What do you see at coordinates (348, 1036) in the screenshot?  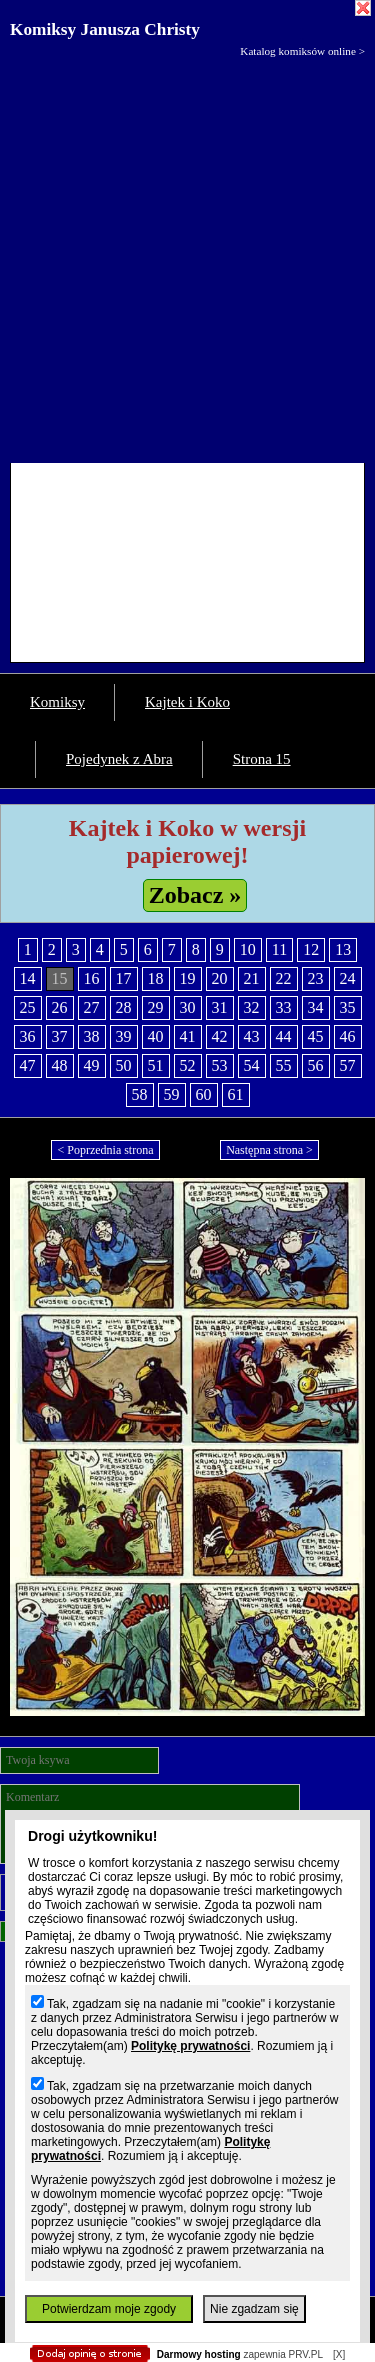 I see `46` at bounding box center [348, 1036].